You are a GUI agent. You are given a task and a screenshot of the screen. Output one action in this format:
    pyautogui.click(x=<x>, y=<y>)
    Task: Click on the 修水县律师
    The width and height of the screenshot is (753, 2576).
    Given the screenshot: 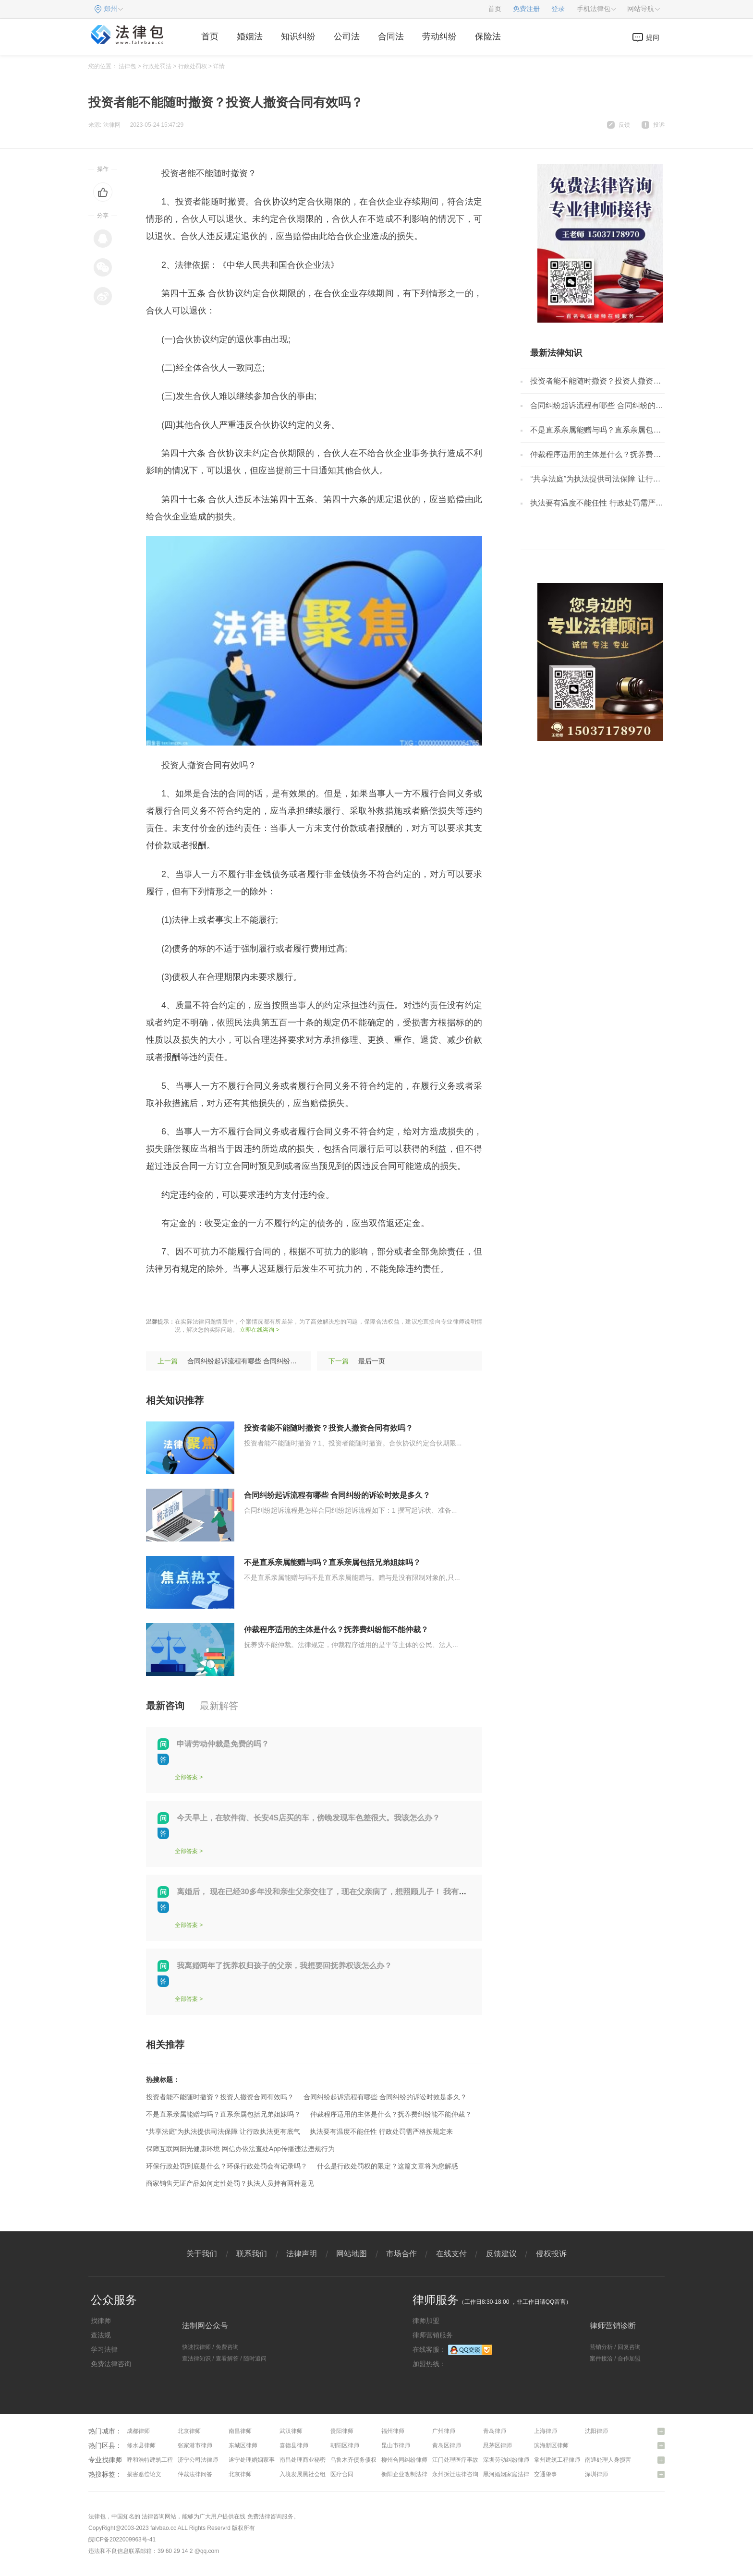 What is the action you would take?
    pyautogui.click(x=141, y=2445)
    